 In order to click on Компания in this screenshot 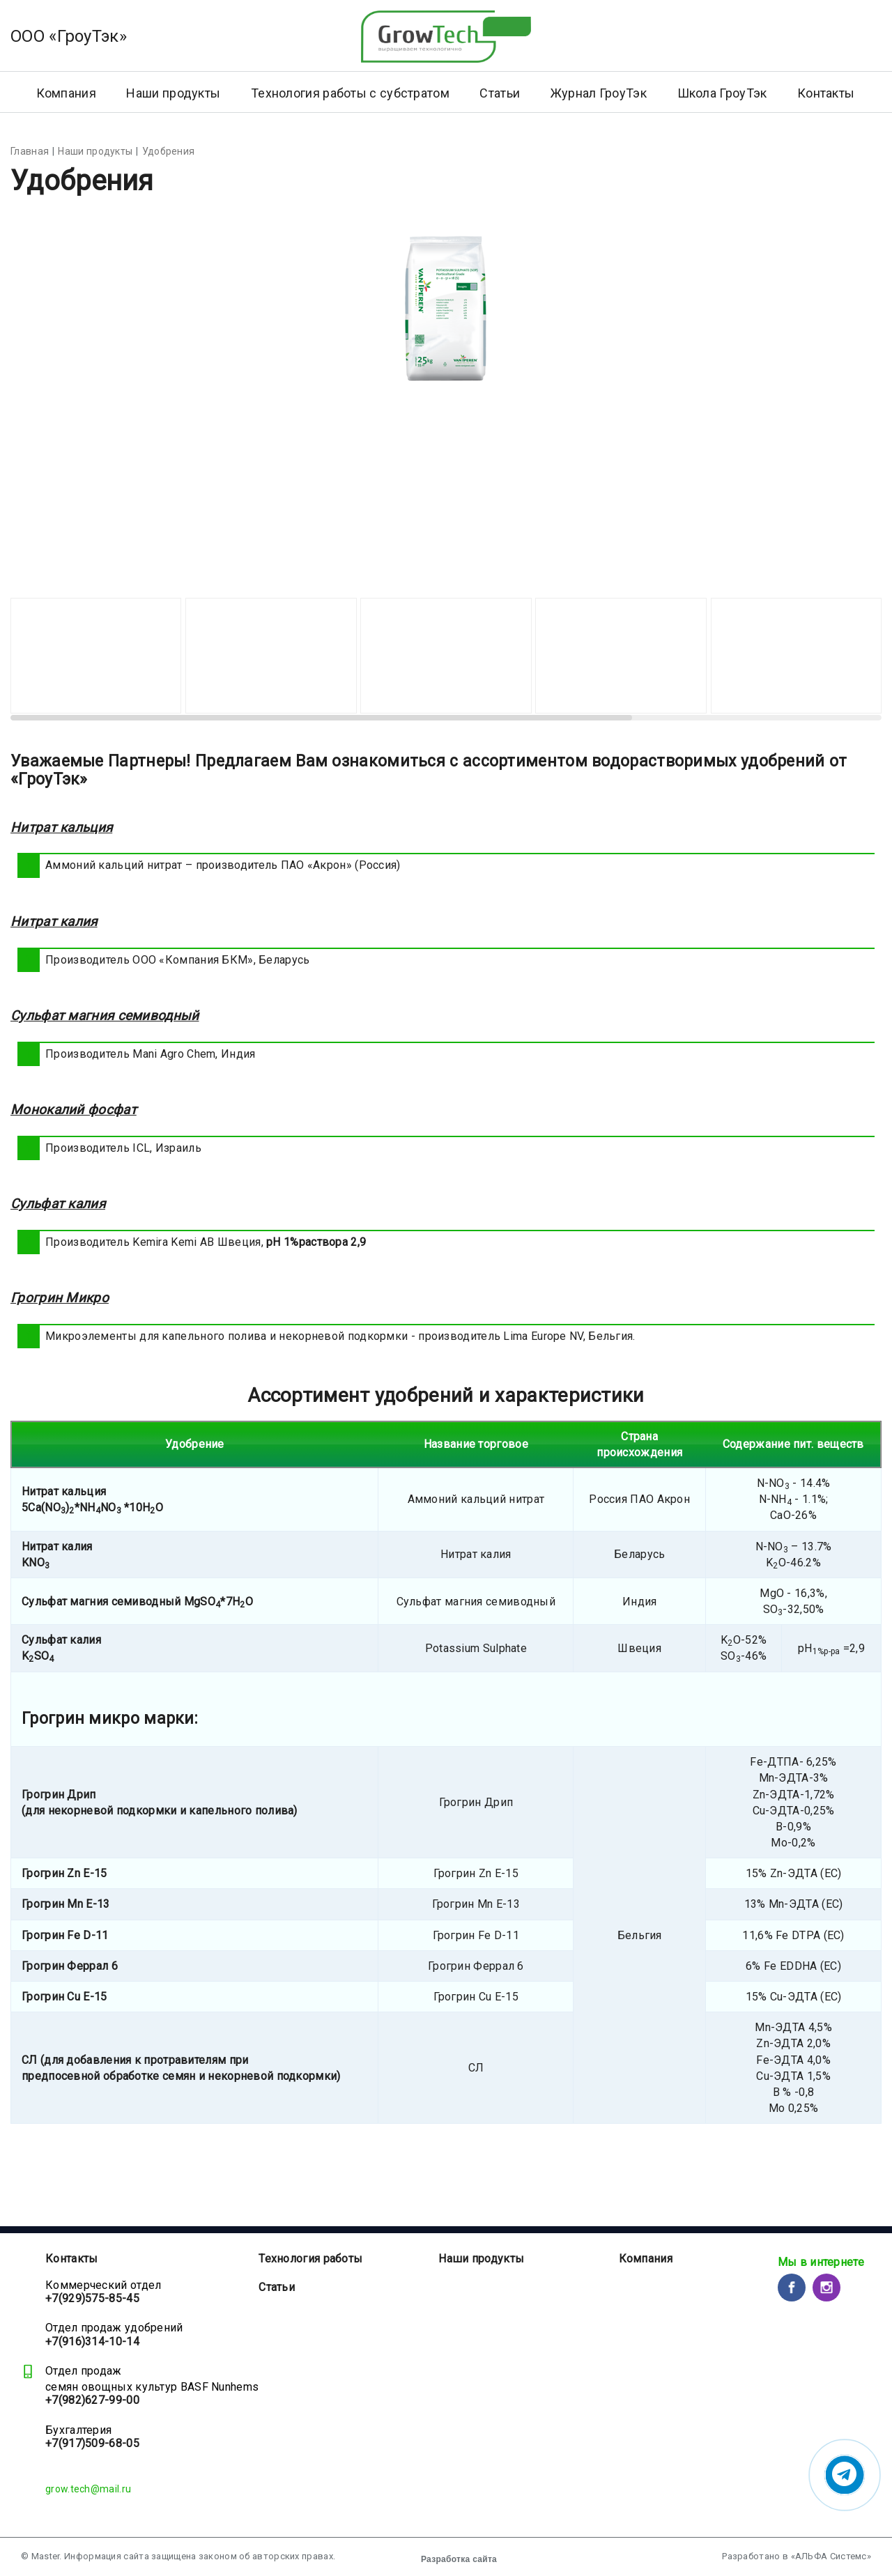, I will do `click(645, 2258)`.